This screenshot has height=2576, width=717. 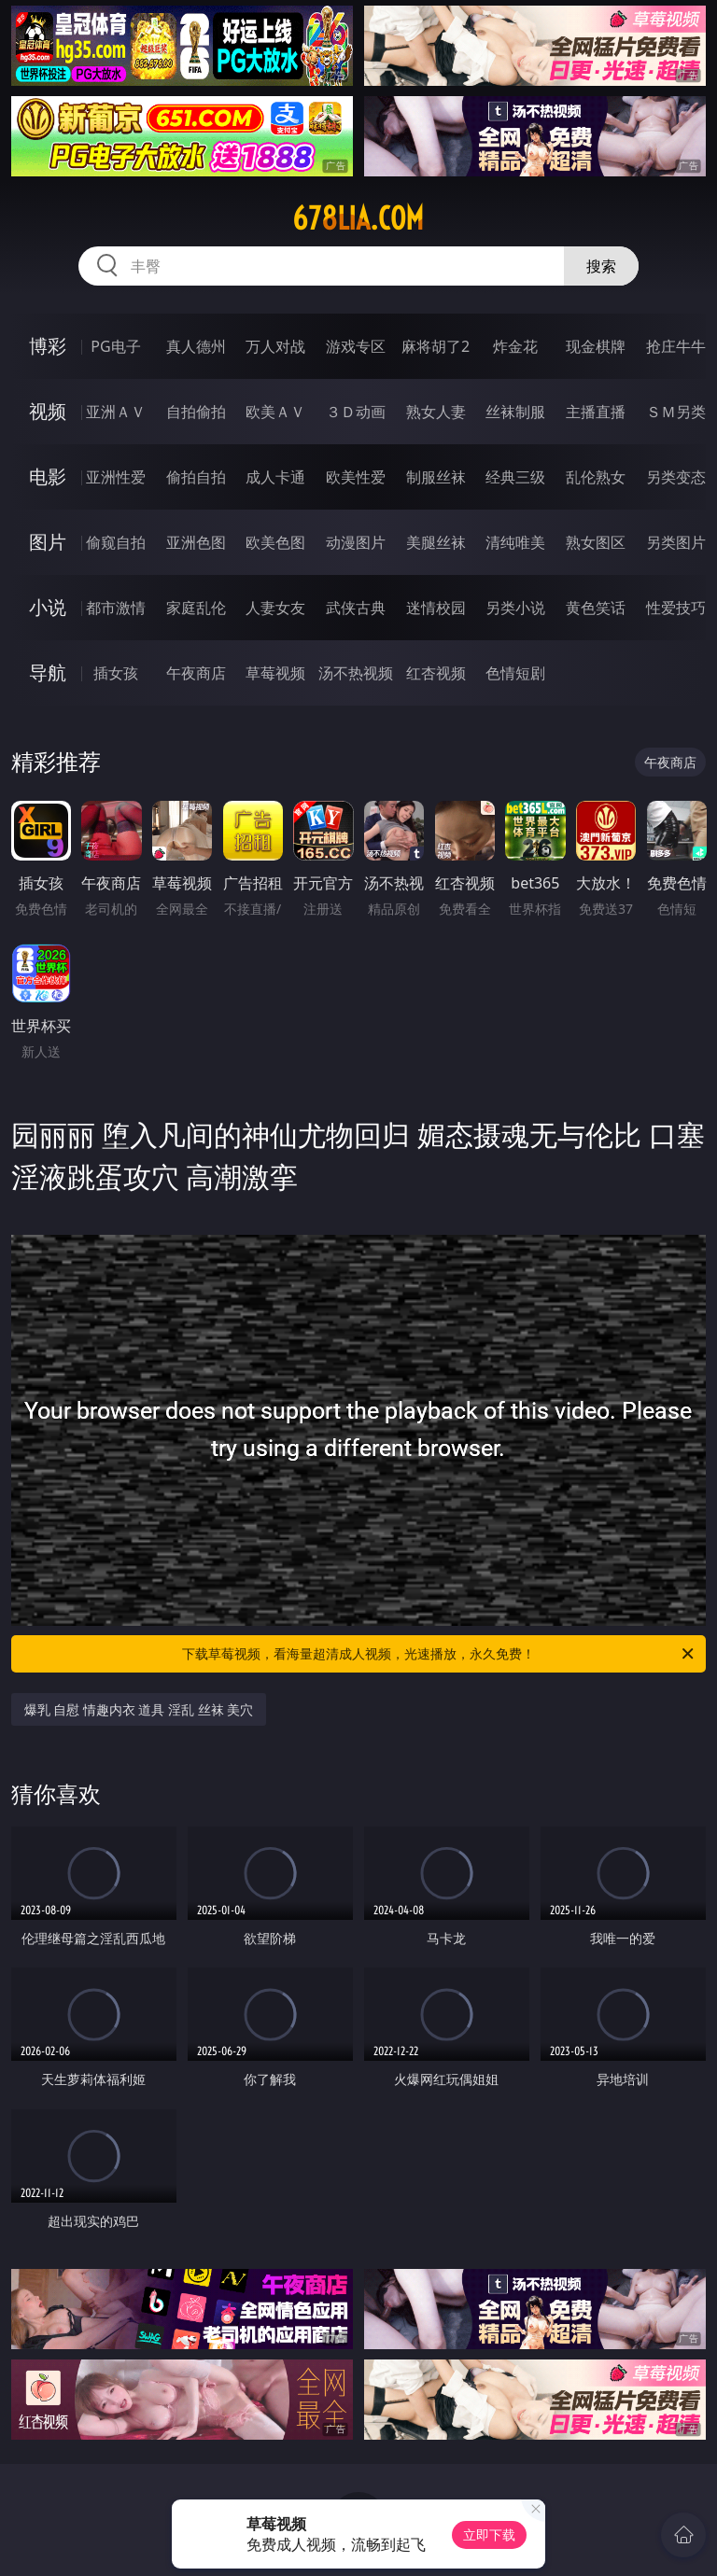 I want to click on 678lia.com, so click(x=358, y=218).